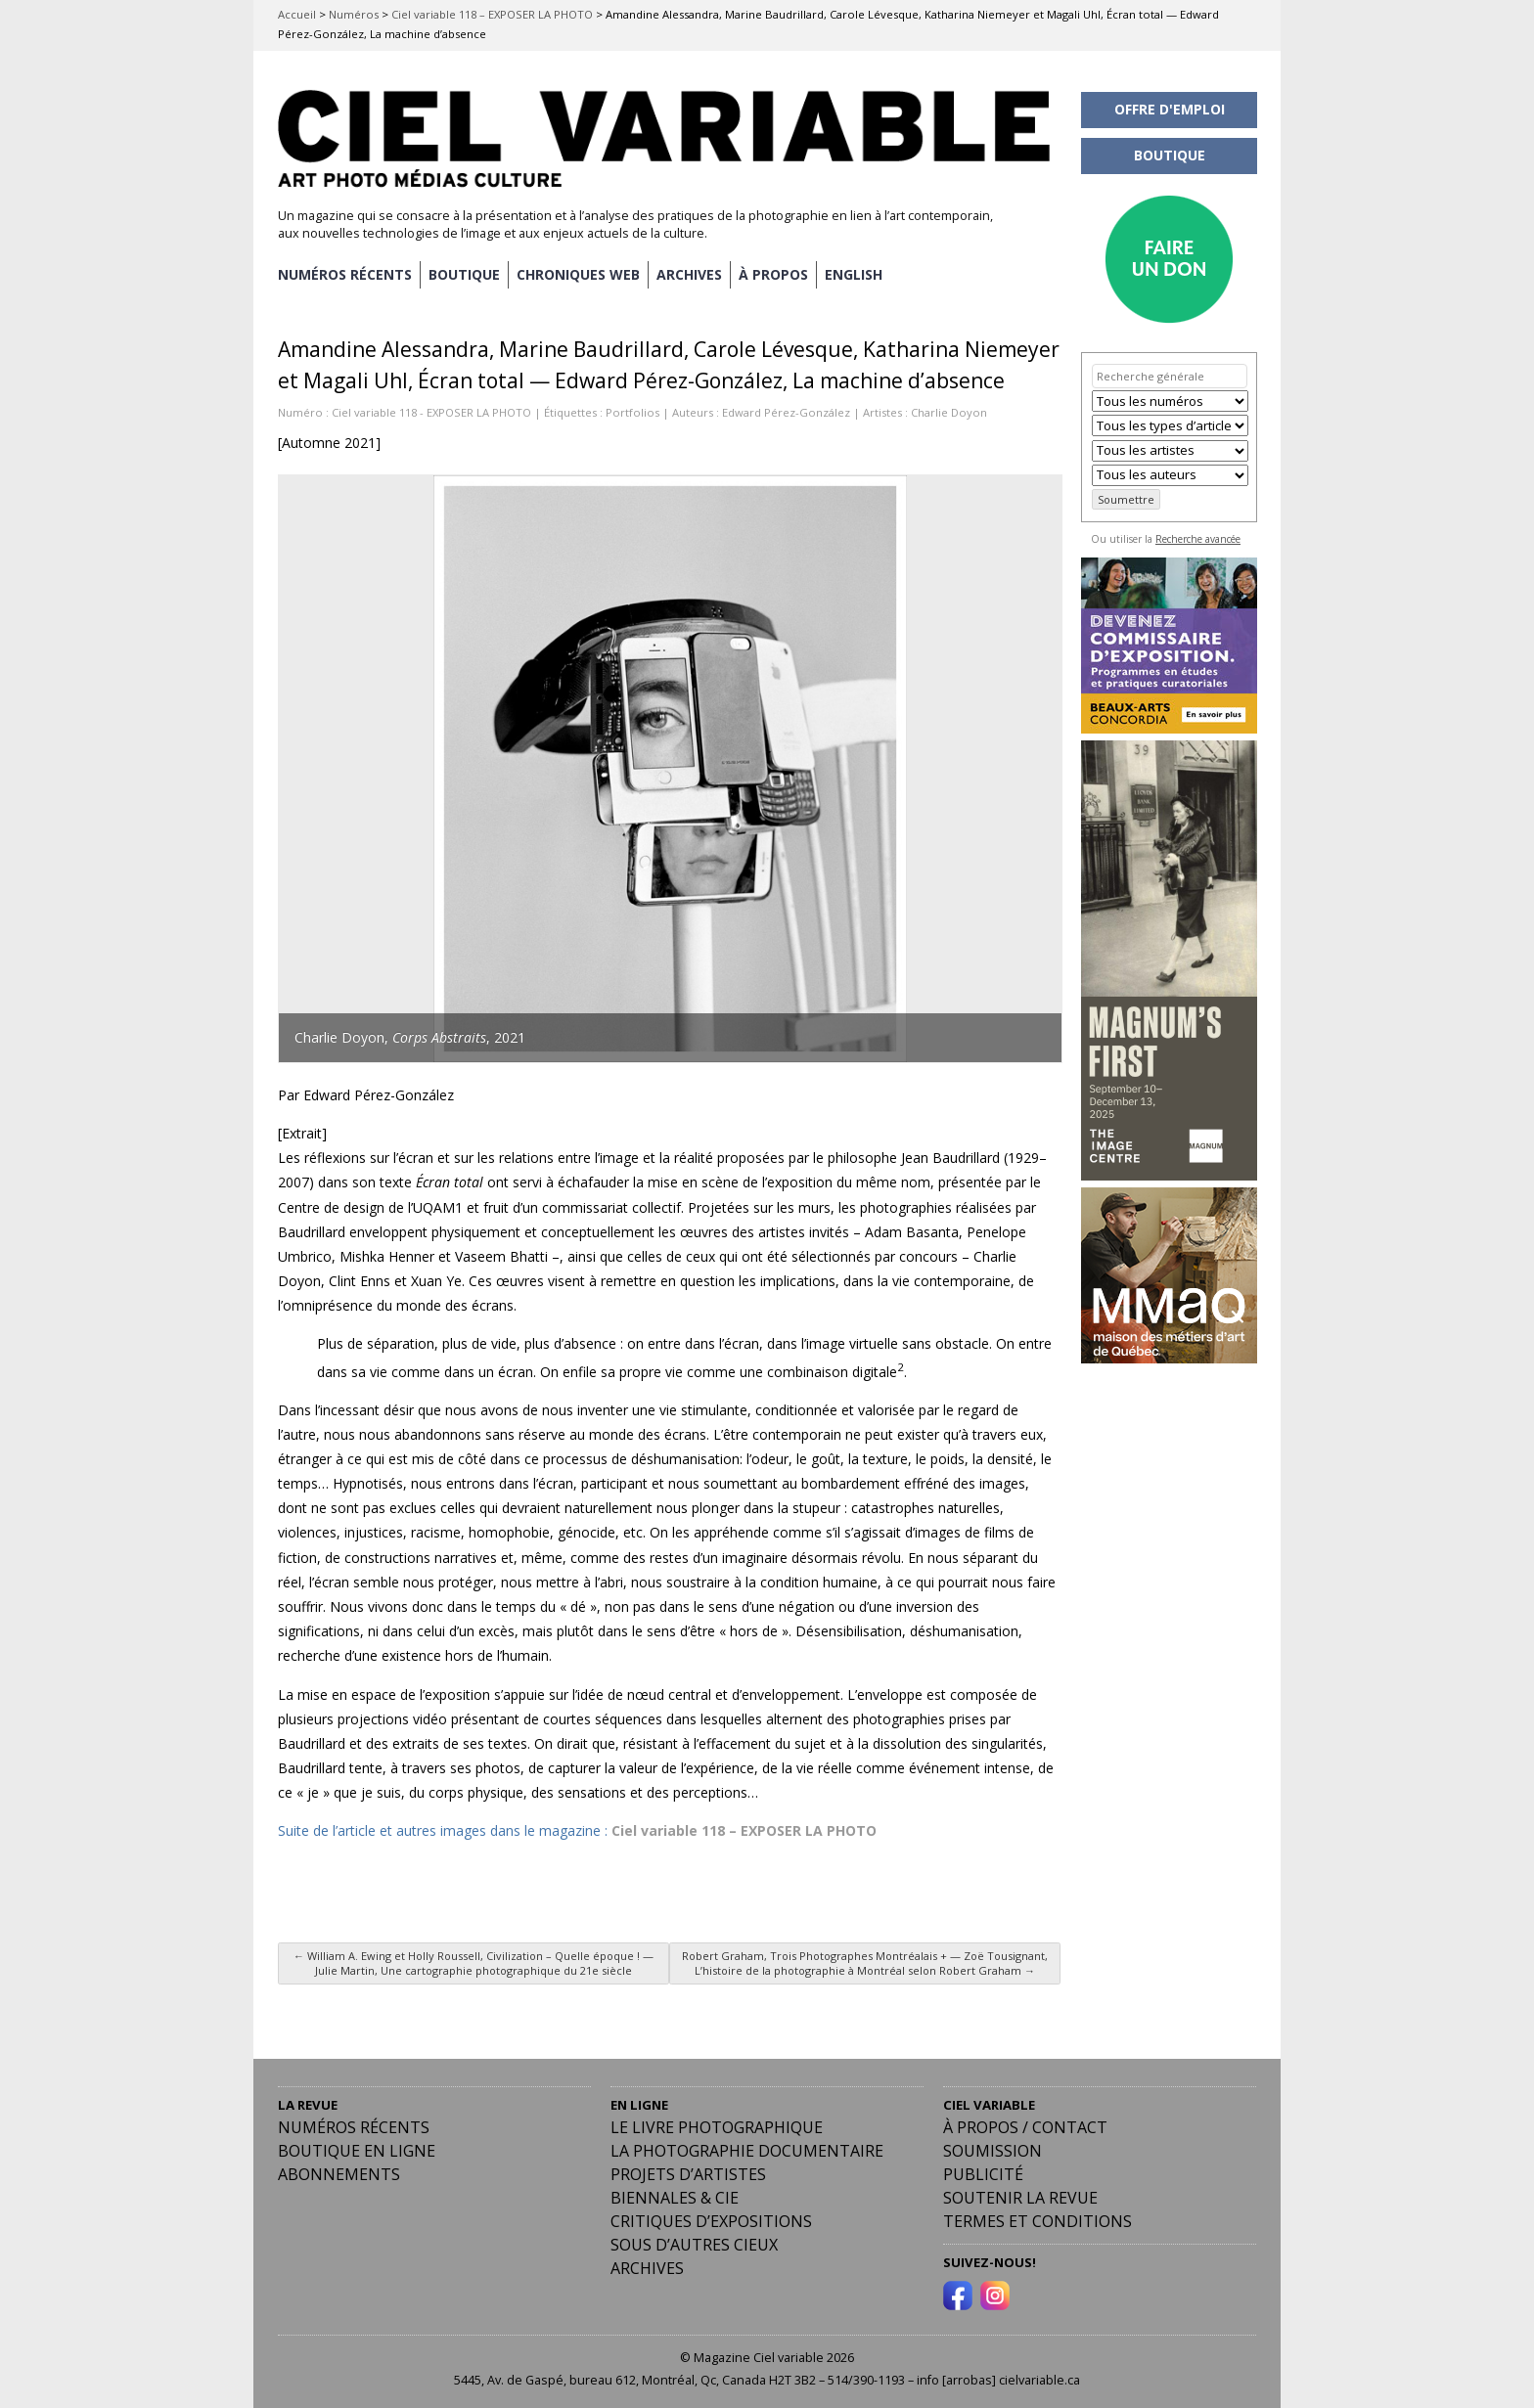 Image resolution: width=1534 pixels, height=2408 pixels. Describe the element at coordinates (632, 412) in the screenshot. I see `Portfolios` at that location.